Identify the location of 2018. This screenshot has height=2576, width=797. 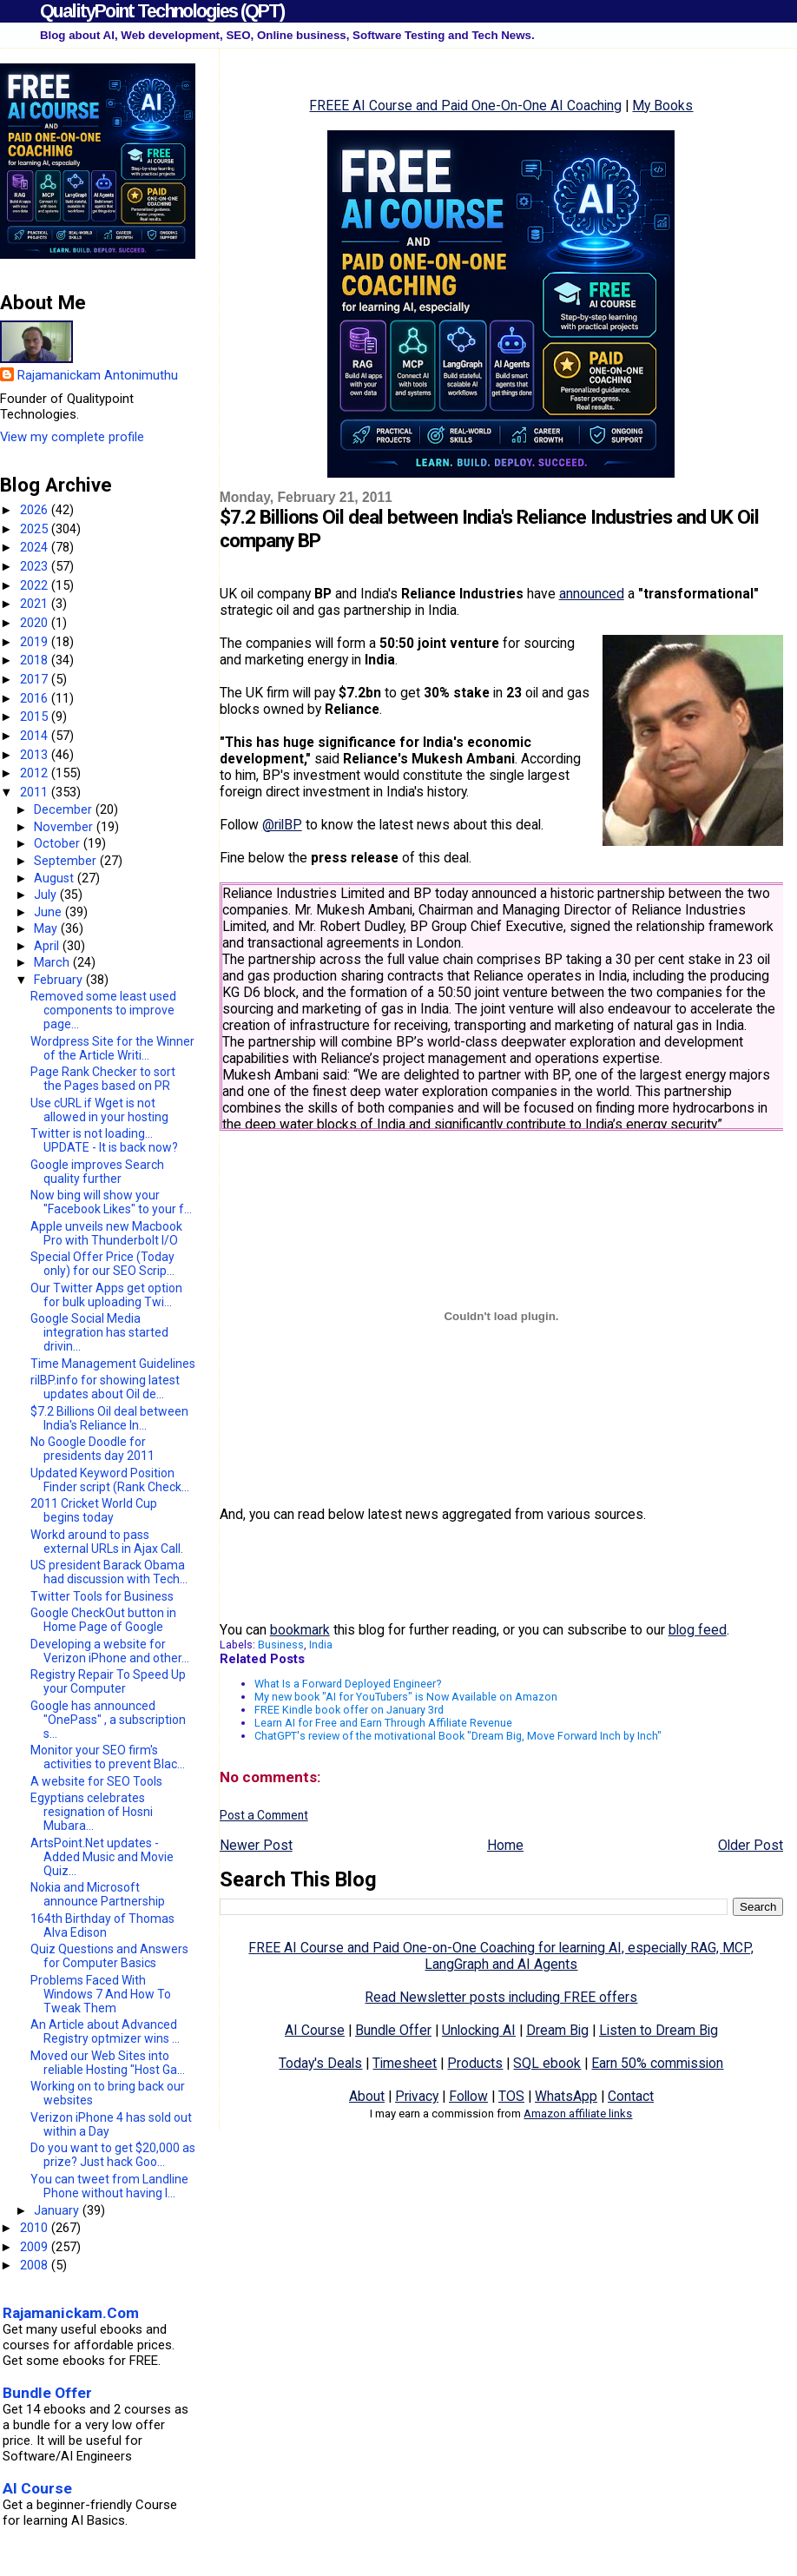
(35, 660).